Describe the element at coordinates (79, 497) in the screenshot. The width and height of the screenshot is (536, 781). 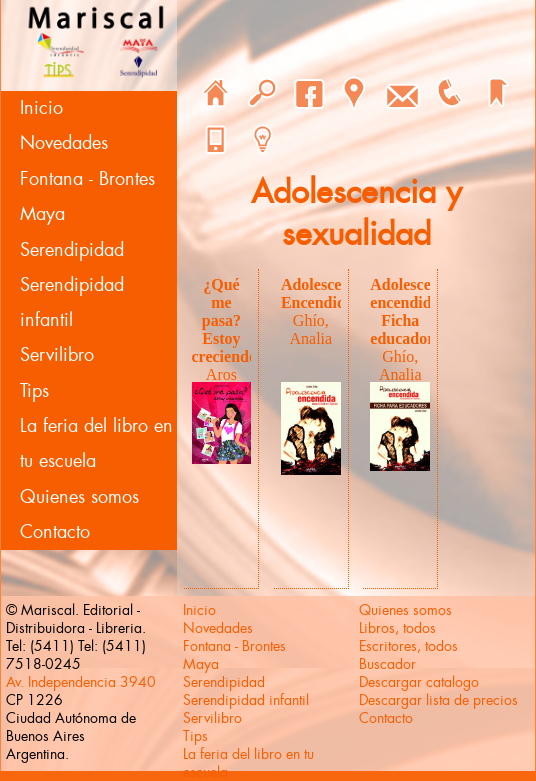
I see `Quienes somos` at that location.